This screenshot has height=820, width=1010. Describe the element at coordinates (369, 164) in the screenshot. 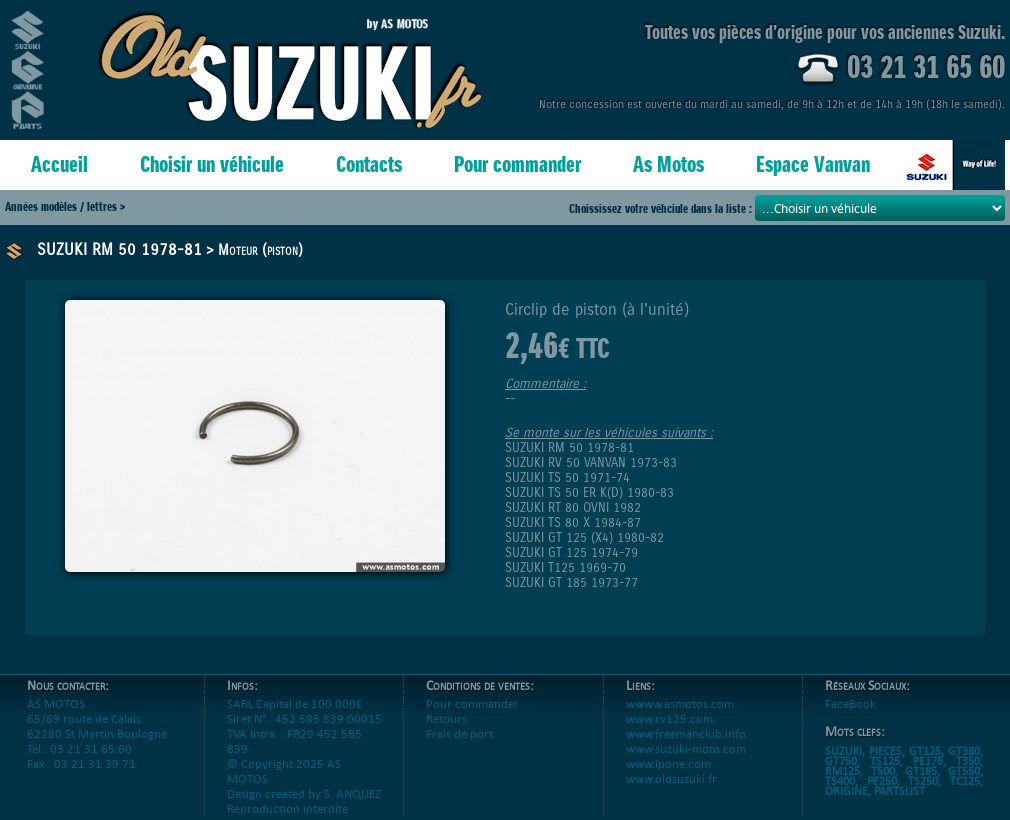

I see `Contacts` at that location.